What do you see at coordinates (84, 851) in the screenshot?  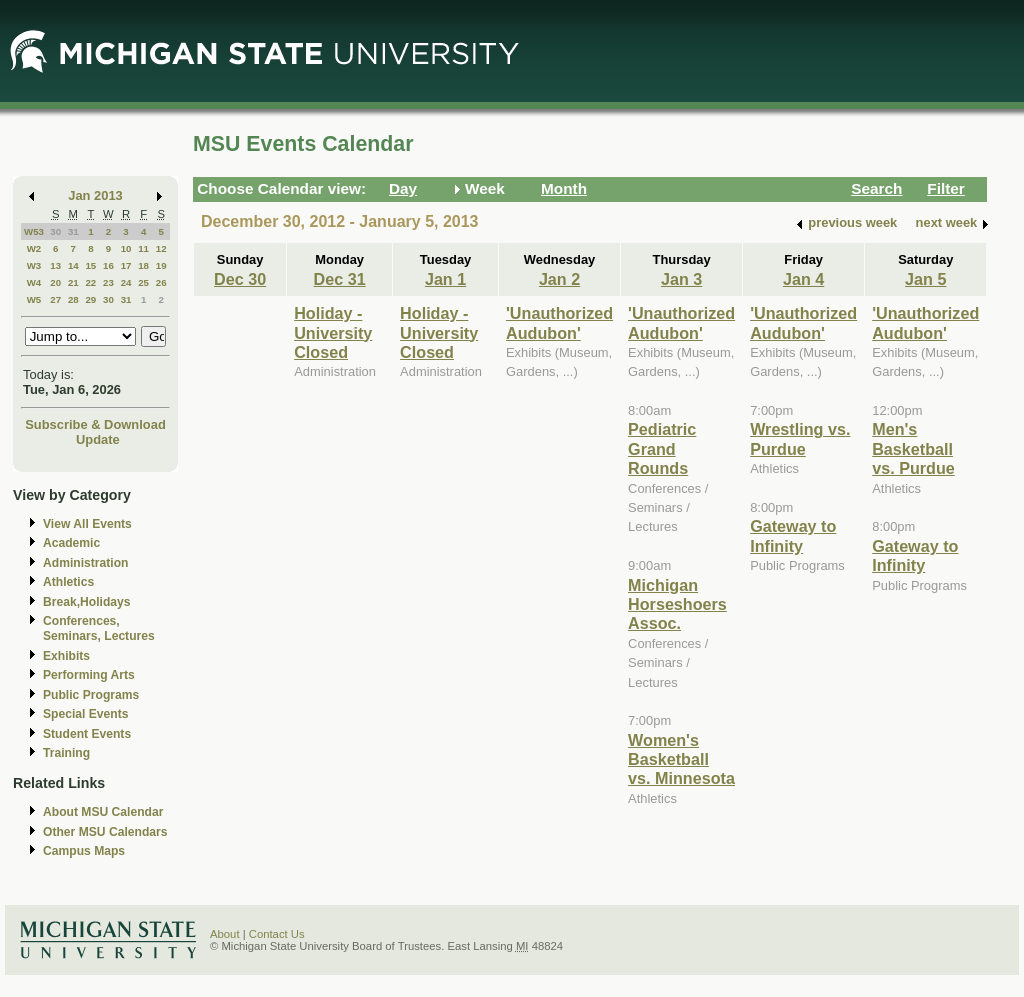 I see `Campus Maps` at bounding box center [84, 851].